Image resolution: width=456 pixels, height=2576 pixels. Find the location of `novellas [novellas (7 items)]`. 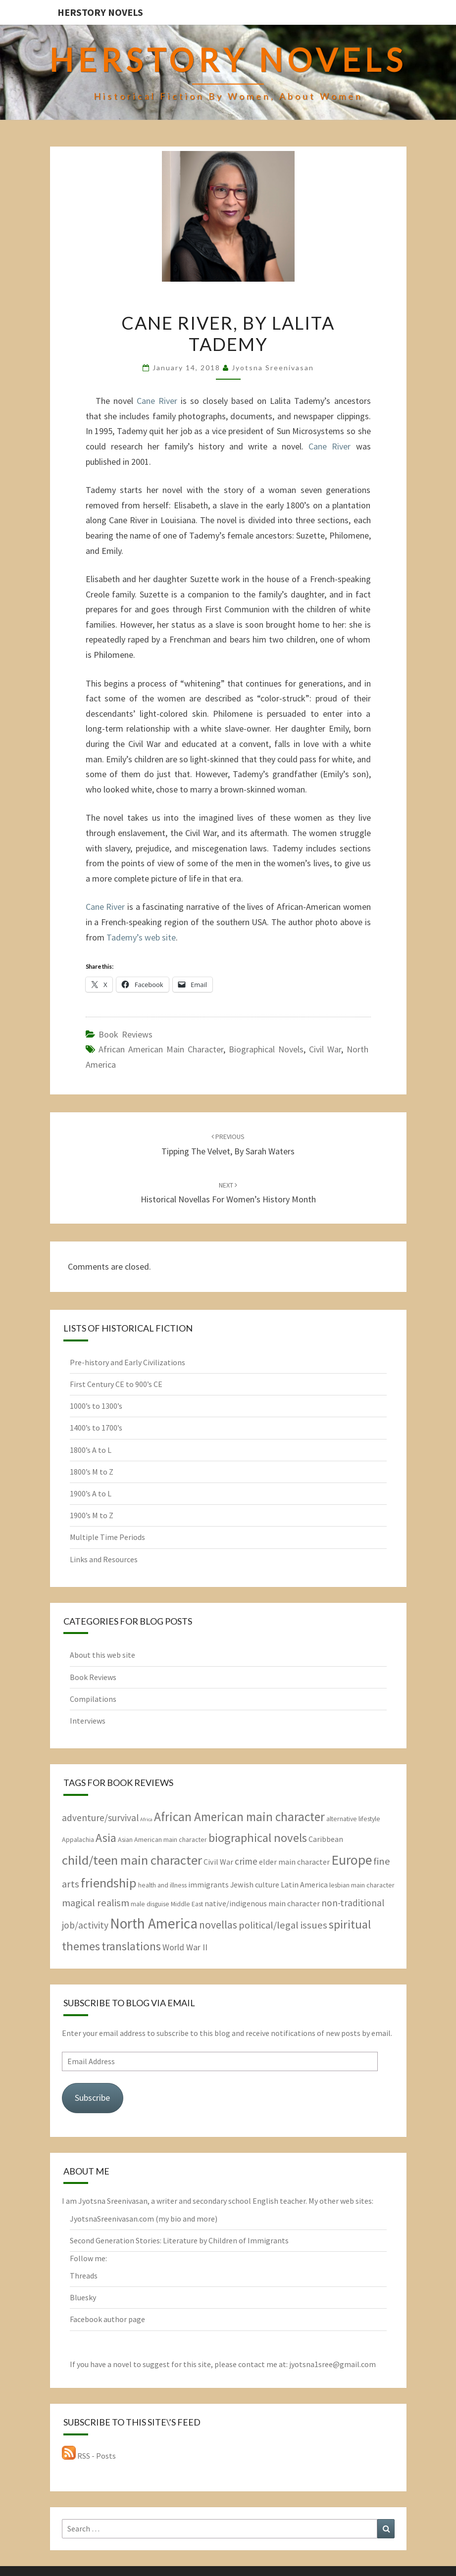

novellas [novellas (7 items)] is located at coordinates (218, 1925).